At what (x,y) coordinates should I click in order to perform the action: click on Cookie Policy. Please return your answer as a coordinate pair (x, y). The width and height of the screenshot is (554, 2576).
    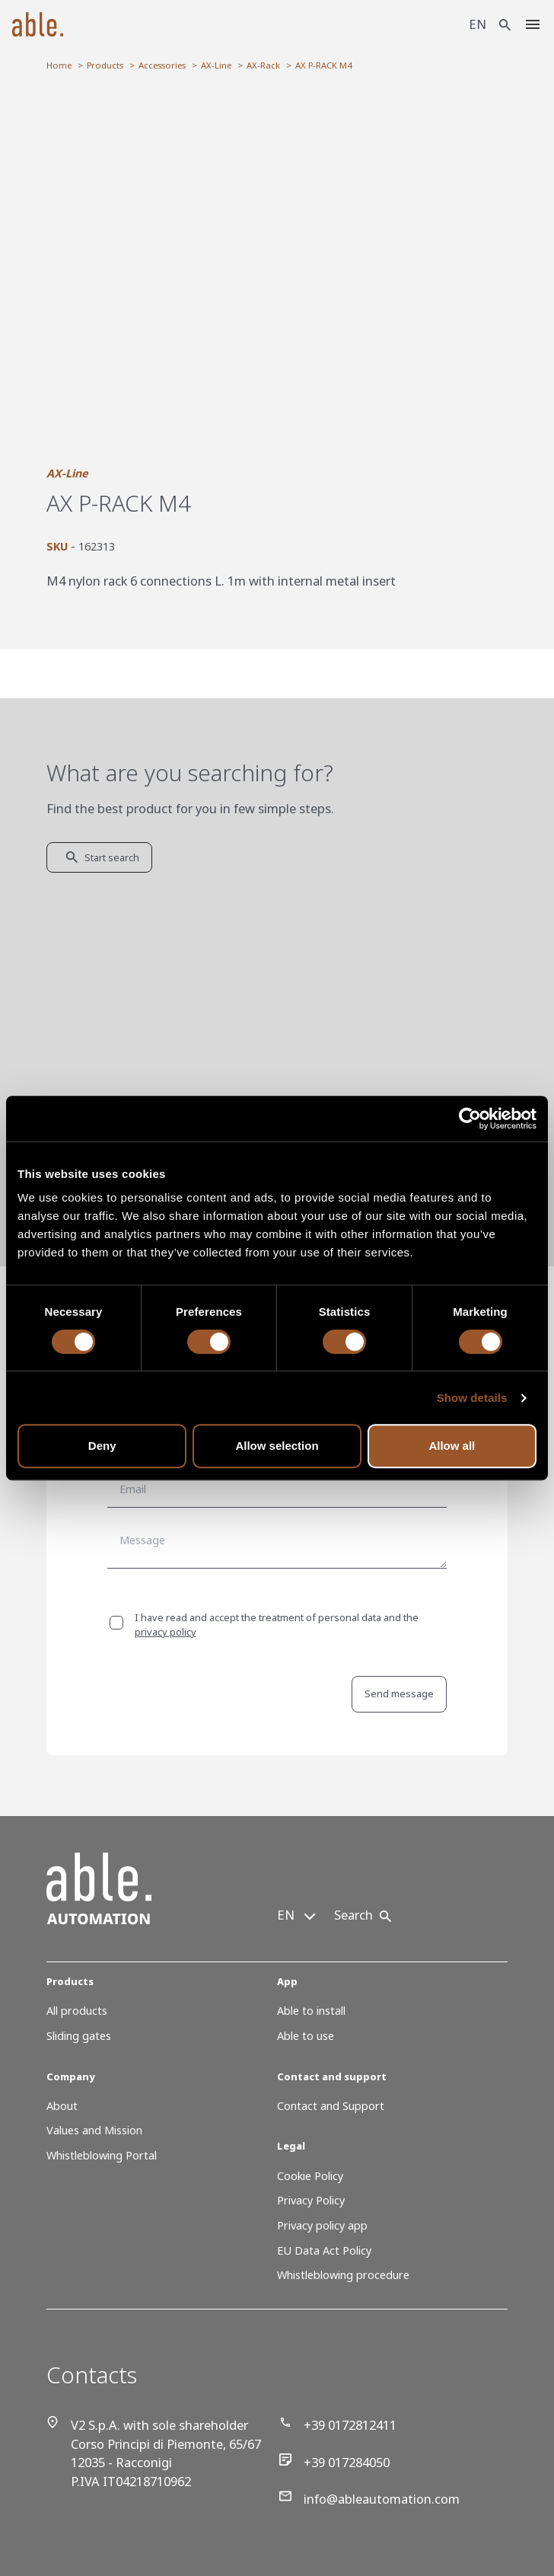
    Looking at the image, I should click on (310, 2176).